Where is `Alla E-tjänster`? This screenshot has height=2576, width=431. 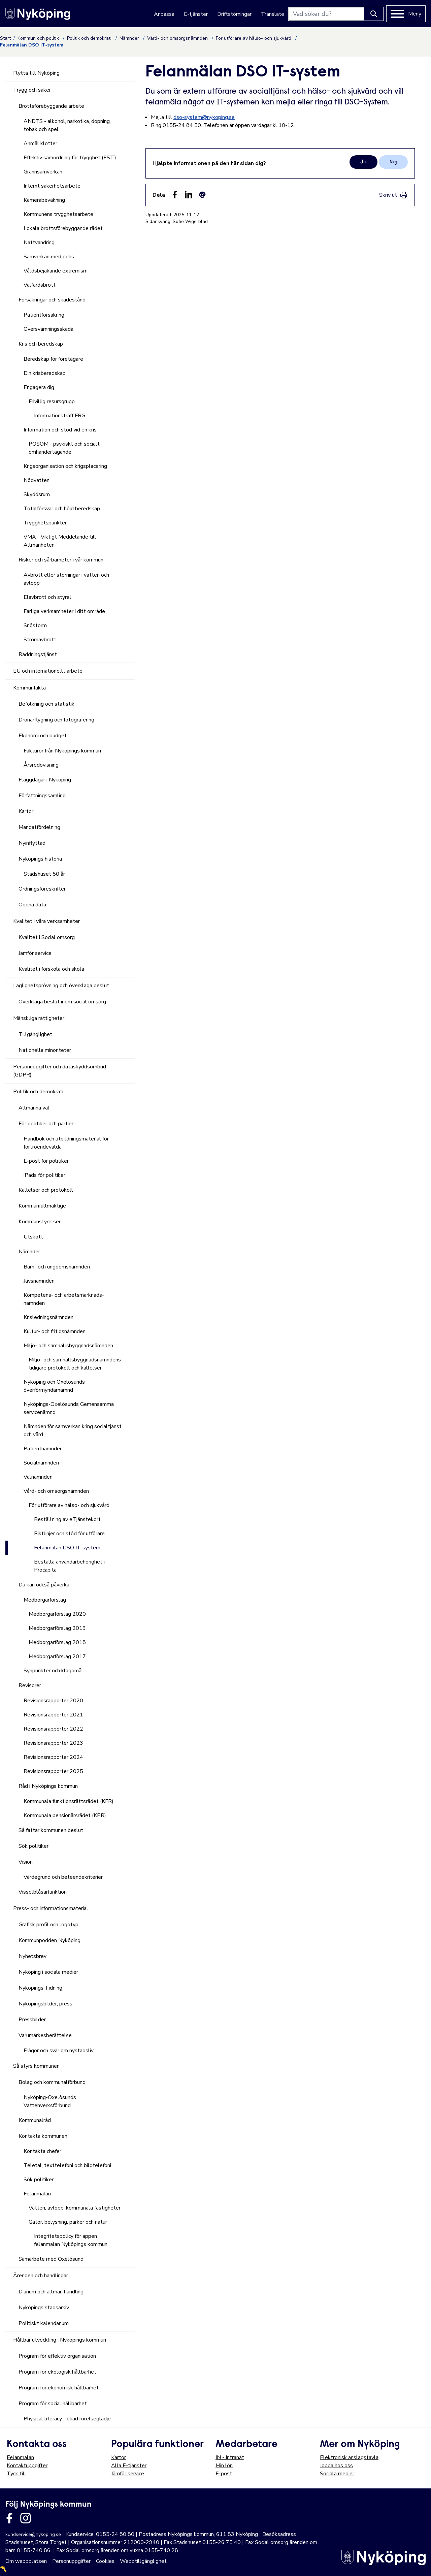 Alla E-tjänster is located at coordinates (128, 2465).